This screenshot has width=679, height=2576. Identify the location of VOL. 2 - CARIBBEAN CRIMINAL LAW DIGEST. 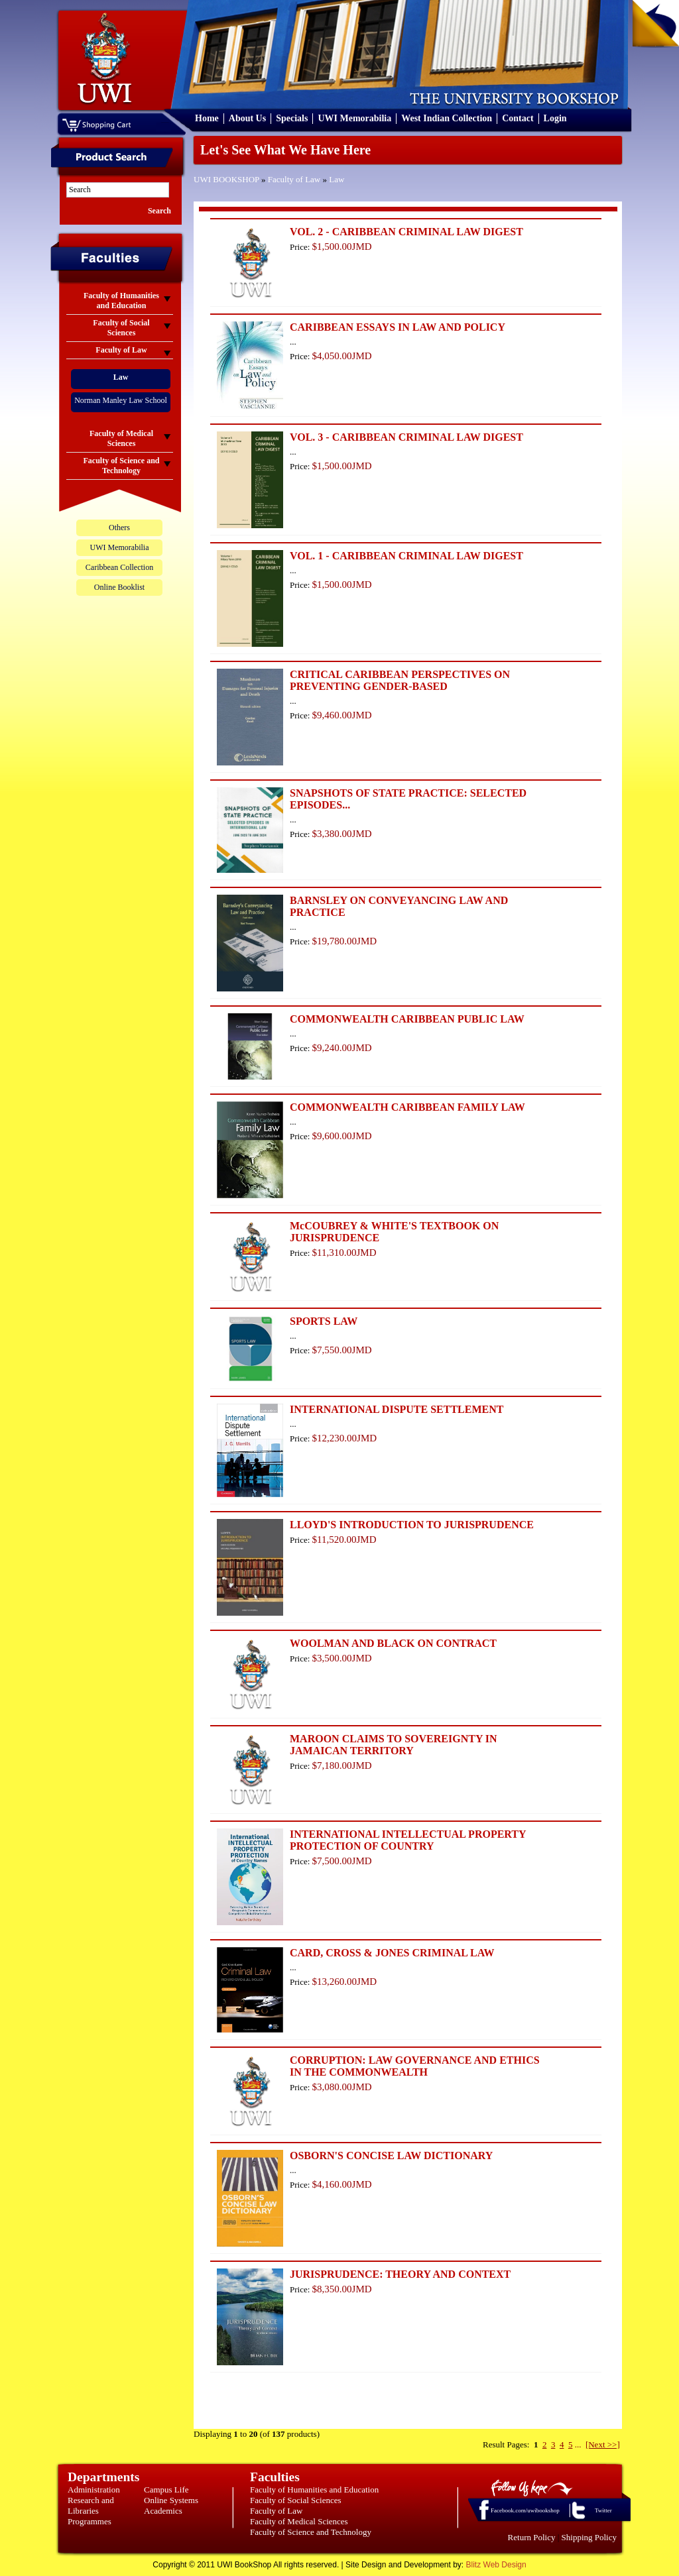
(406, 231).